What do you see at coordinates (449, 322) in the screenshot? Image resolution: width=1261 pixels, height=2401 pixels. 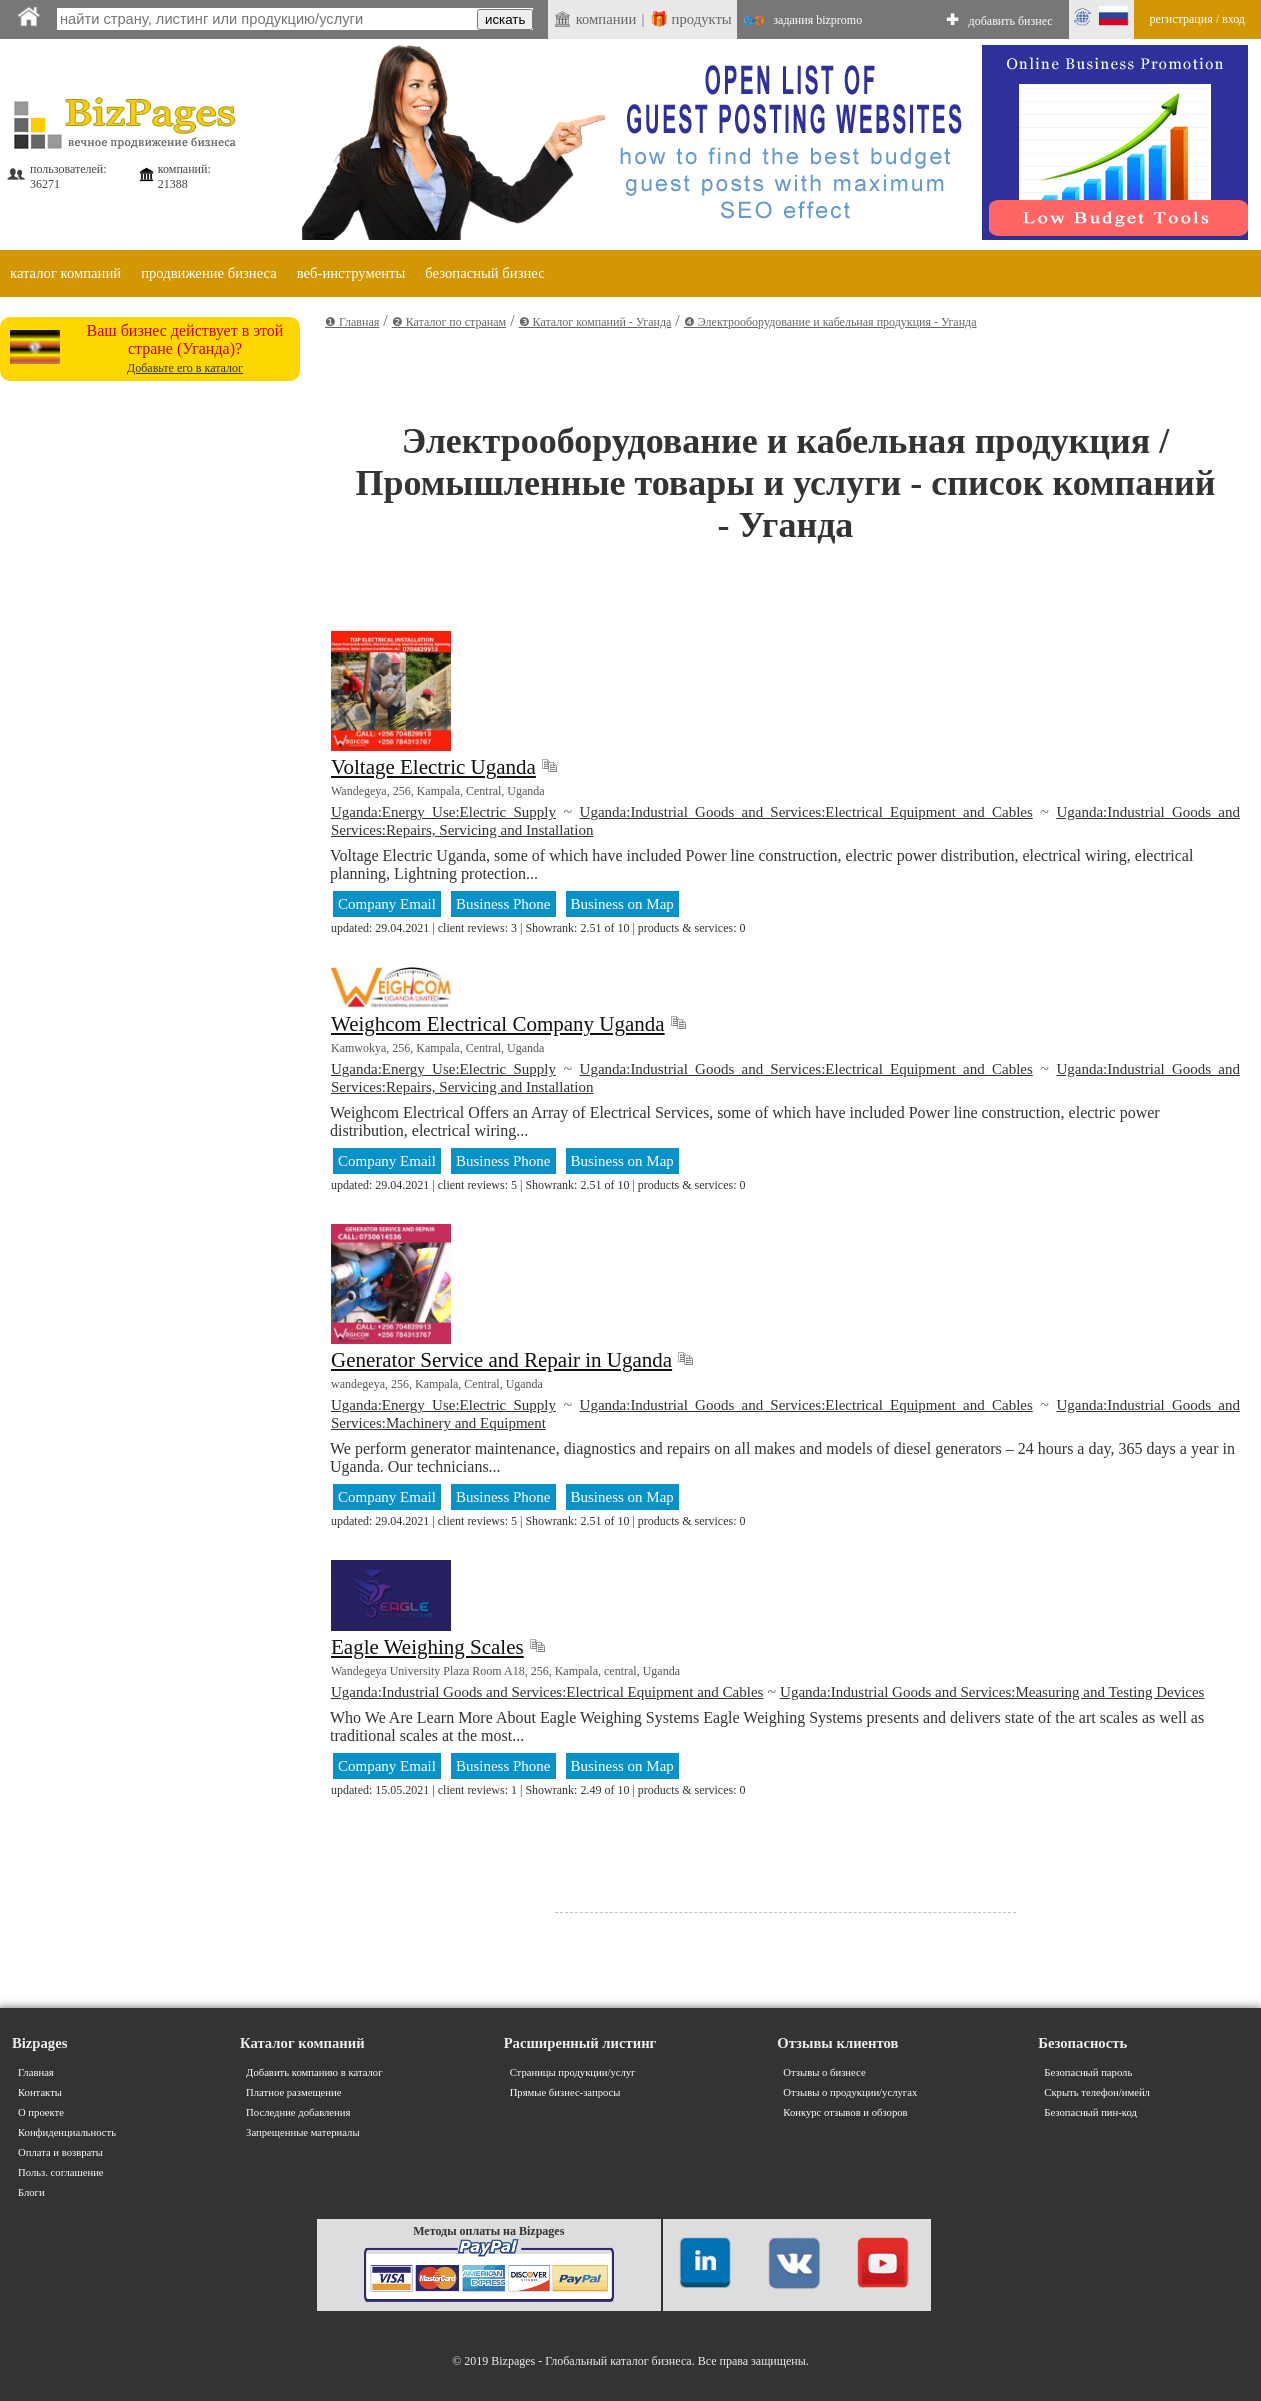 I see `❷ Каталог по странам` at bounding box center [449, 322].